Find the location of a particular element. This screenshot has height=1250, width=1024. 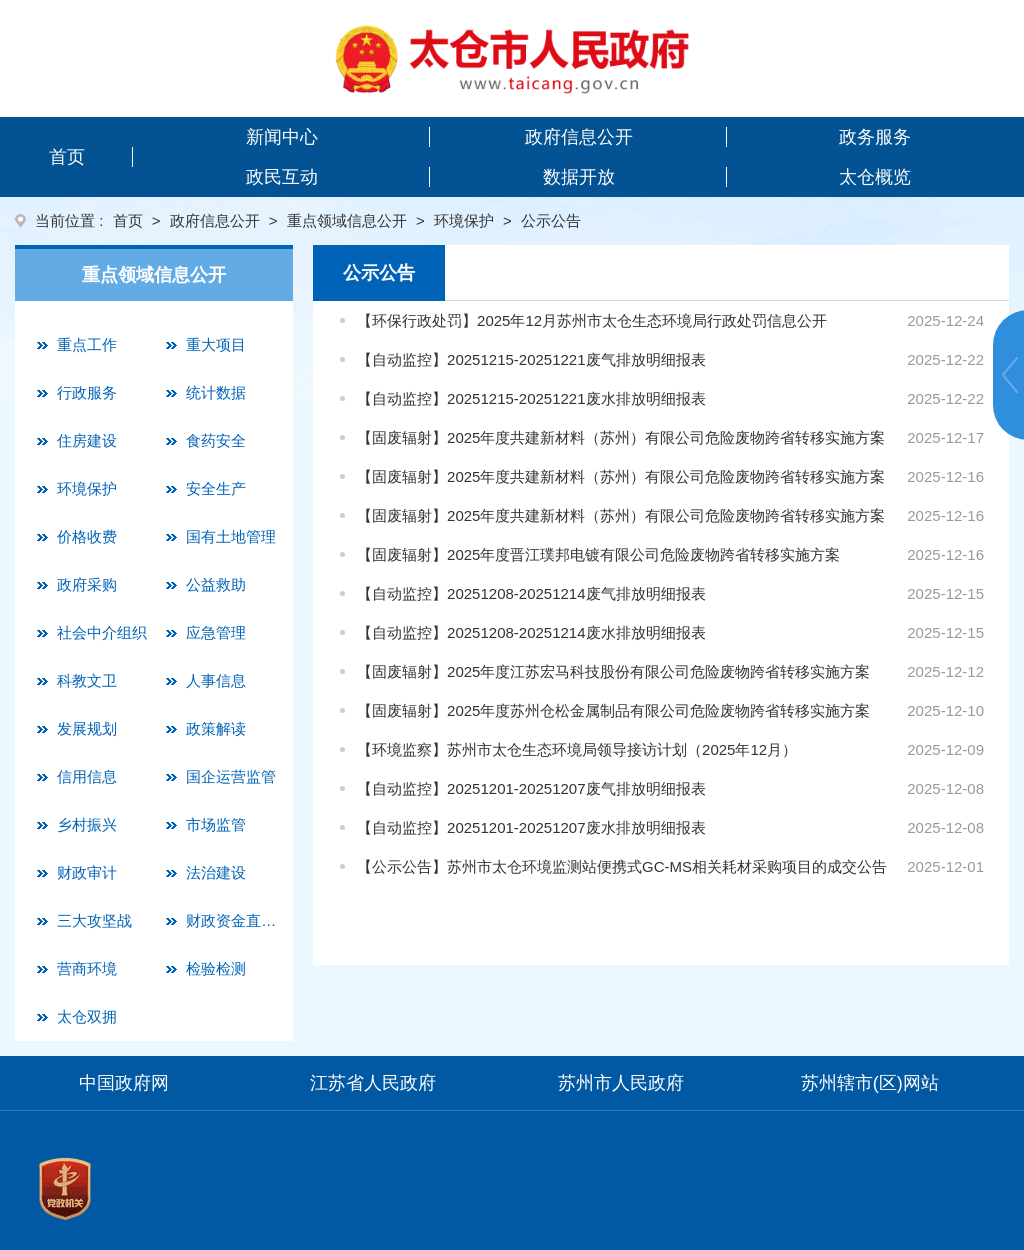

【固废辐射】2025年度苏州仓松金属制品有限公司危险废物跨省转移实施方案 is located at coordinates (613, 710).